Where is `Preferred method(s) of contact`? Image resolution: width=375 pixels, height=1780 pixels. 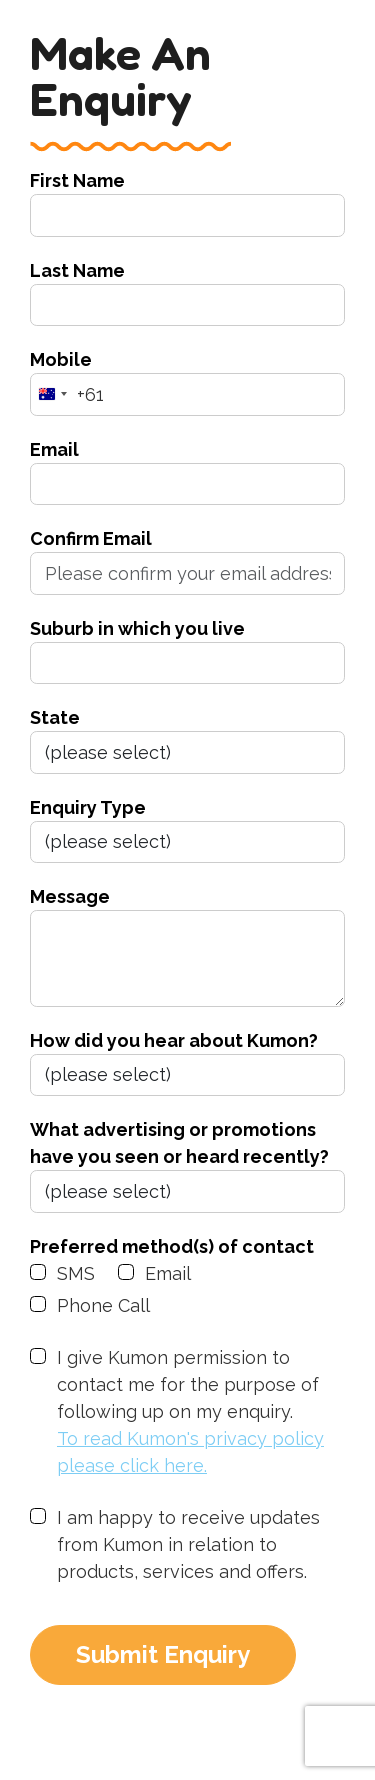 Preferred method(s) of contact is located at coordinates (172, 1246).